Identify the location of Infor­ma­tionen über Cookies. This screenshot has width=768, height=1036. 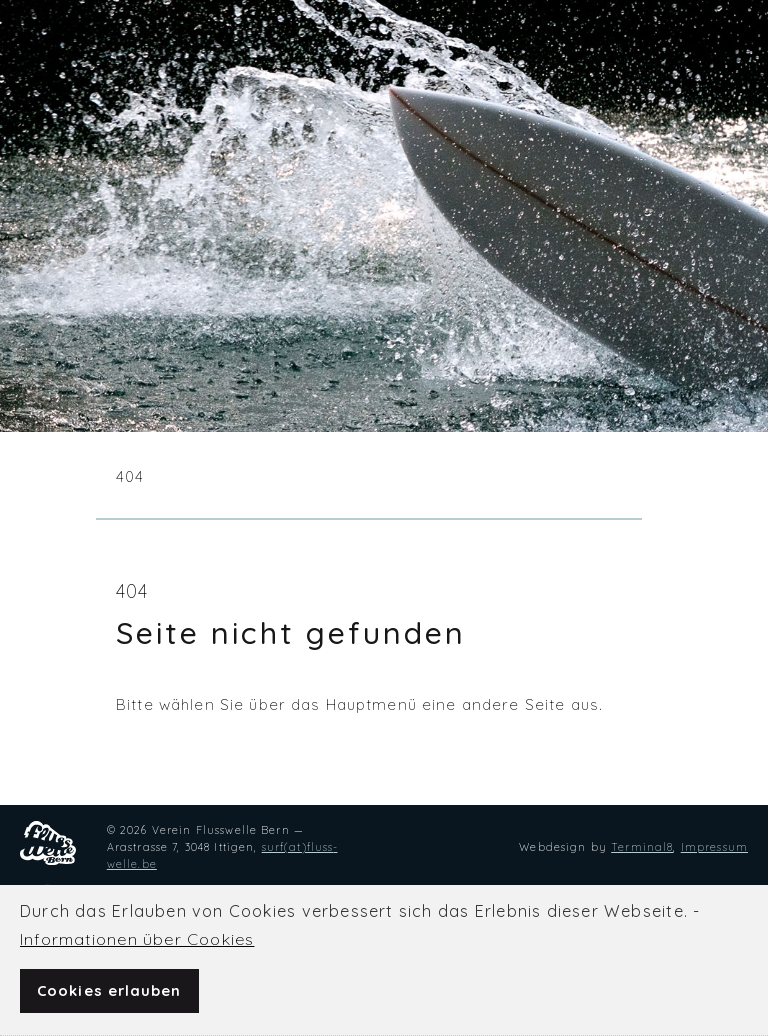
(137, 939).